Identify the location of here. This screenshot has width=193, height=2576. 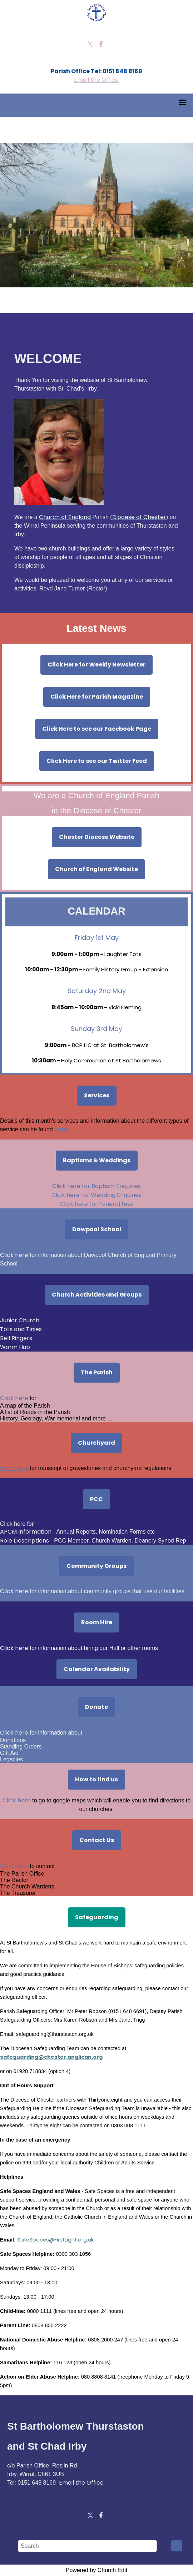
(61, 1129).